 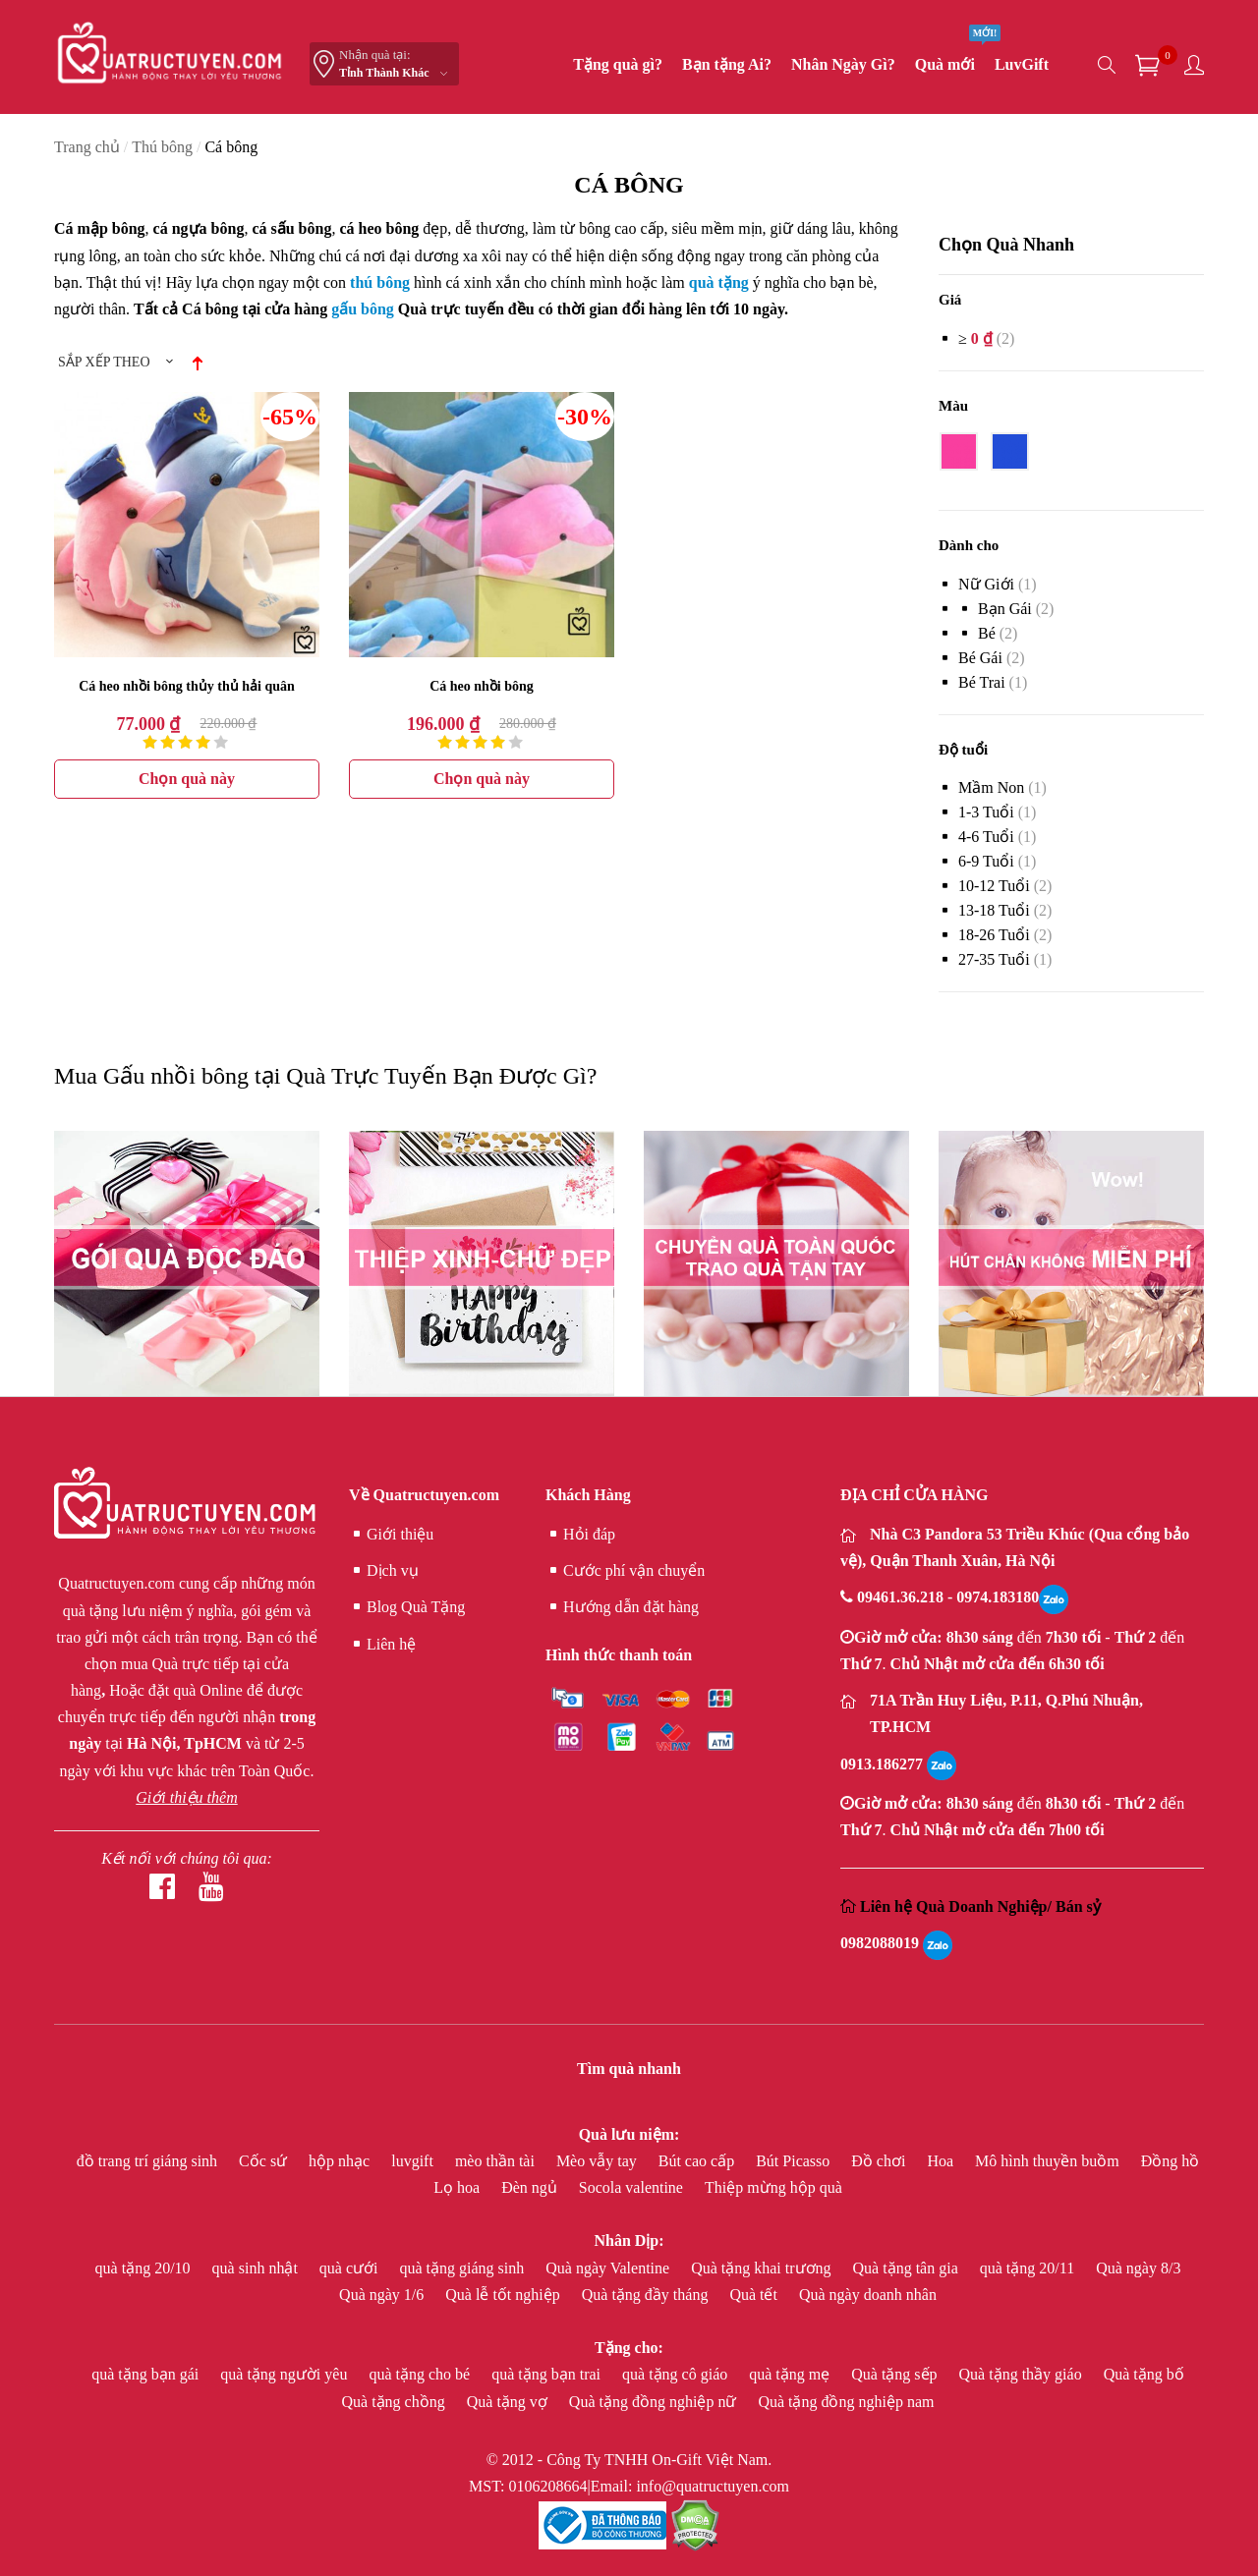 What do you see at coordinates (531, 2187) in the screenshot?
I see `Đèn ngủ` at bounding box center [531, 2187].